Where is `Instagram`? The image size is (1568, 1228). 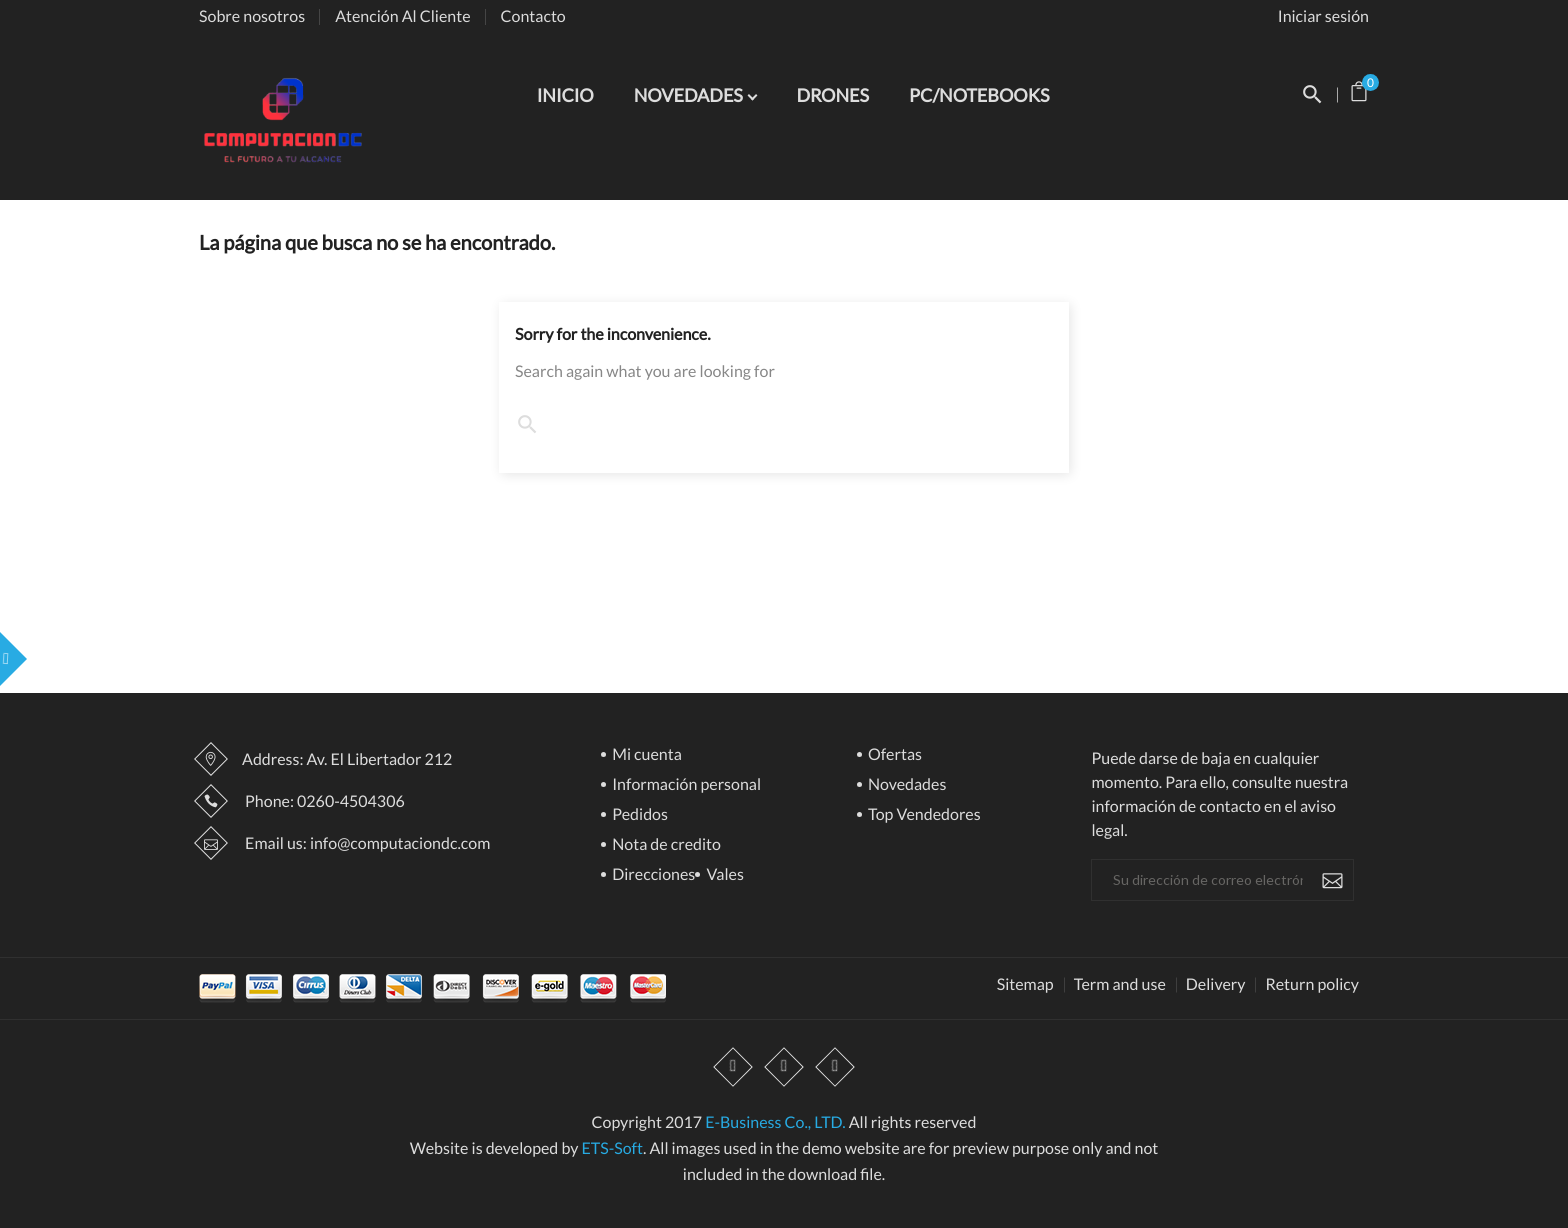 Instagram is located at coordinates (835, 1068).